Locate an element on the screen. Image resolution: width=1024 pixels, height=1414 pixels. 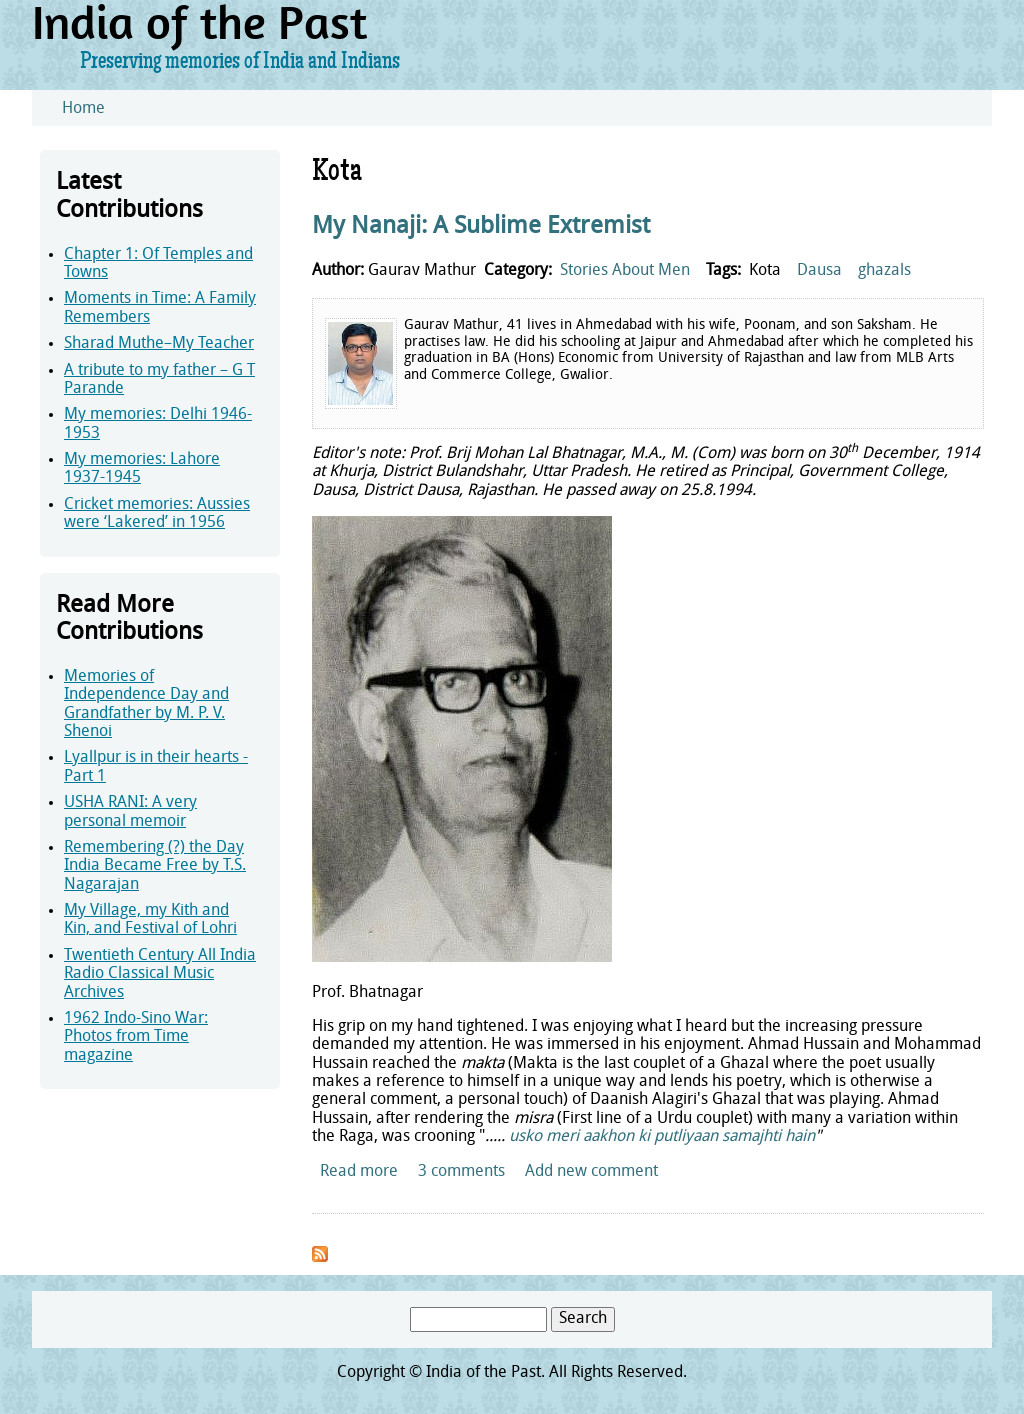
Stories About Men is located at coordinates (625, 271).